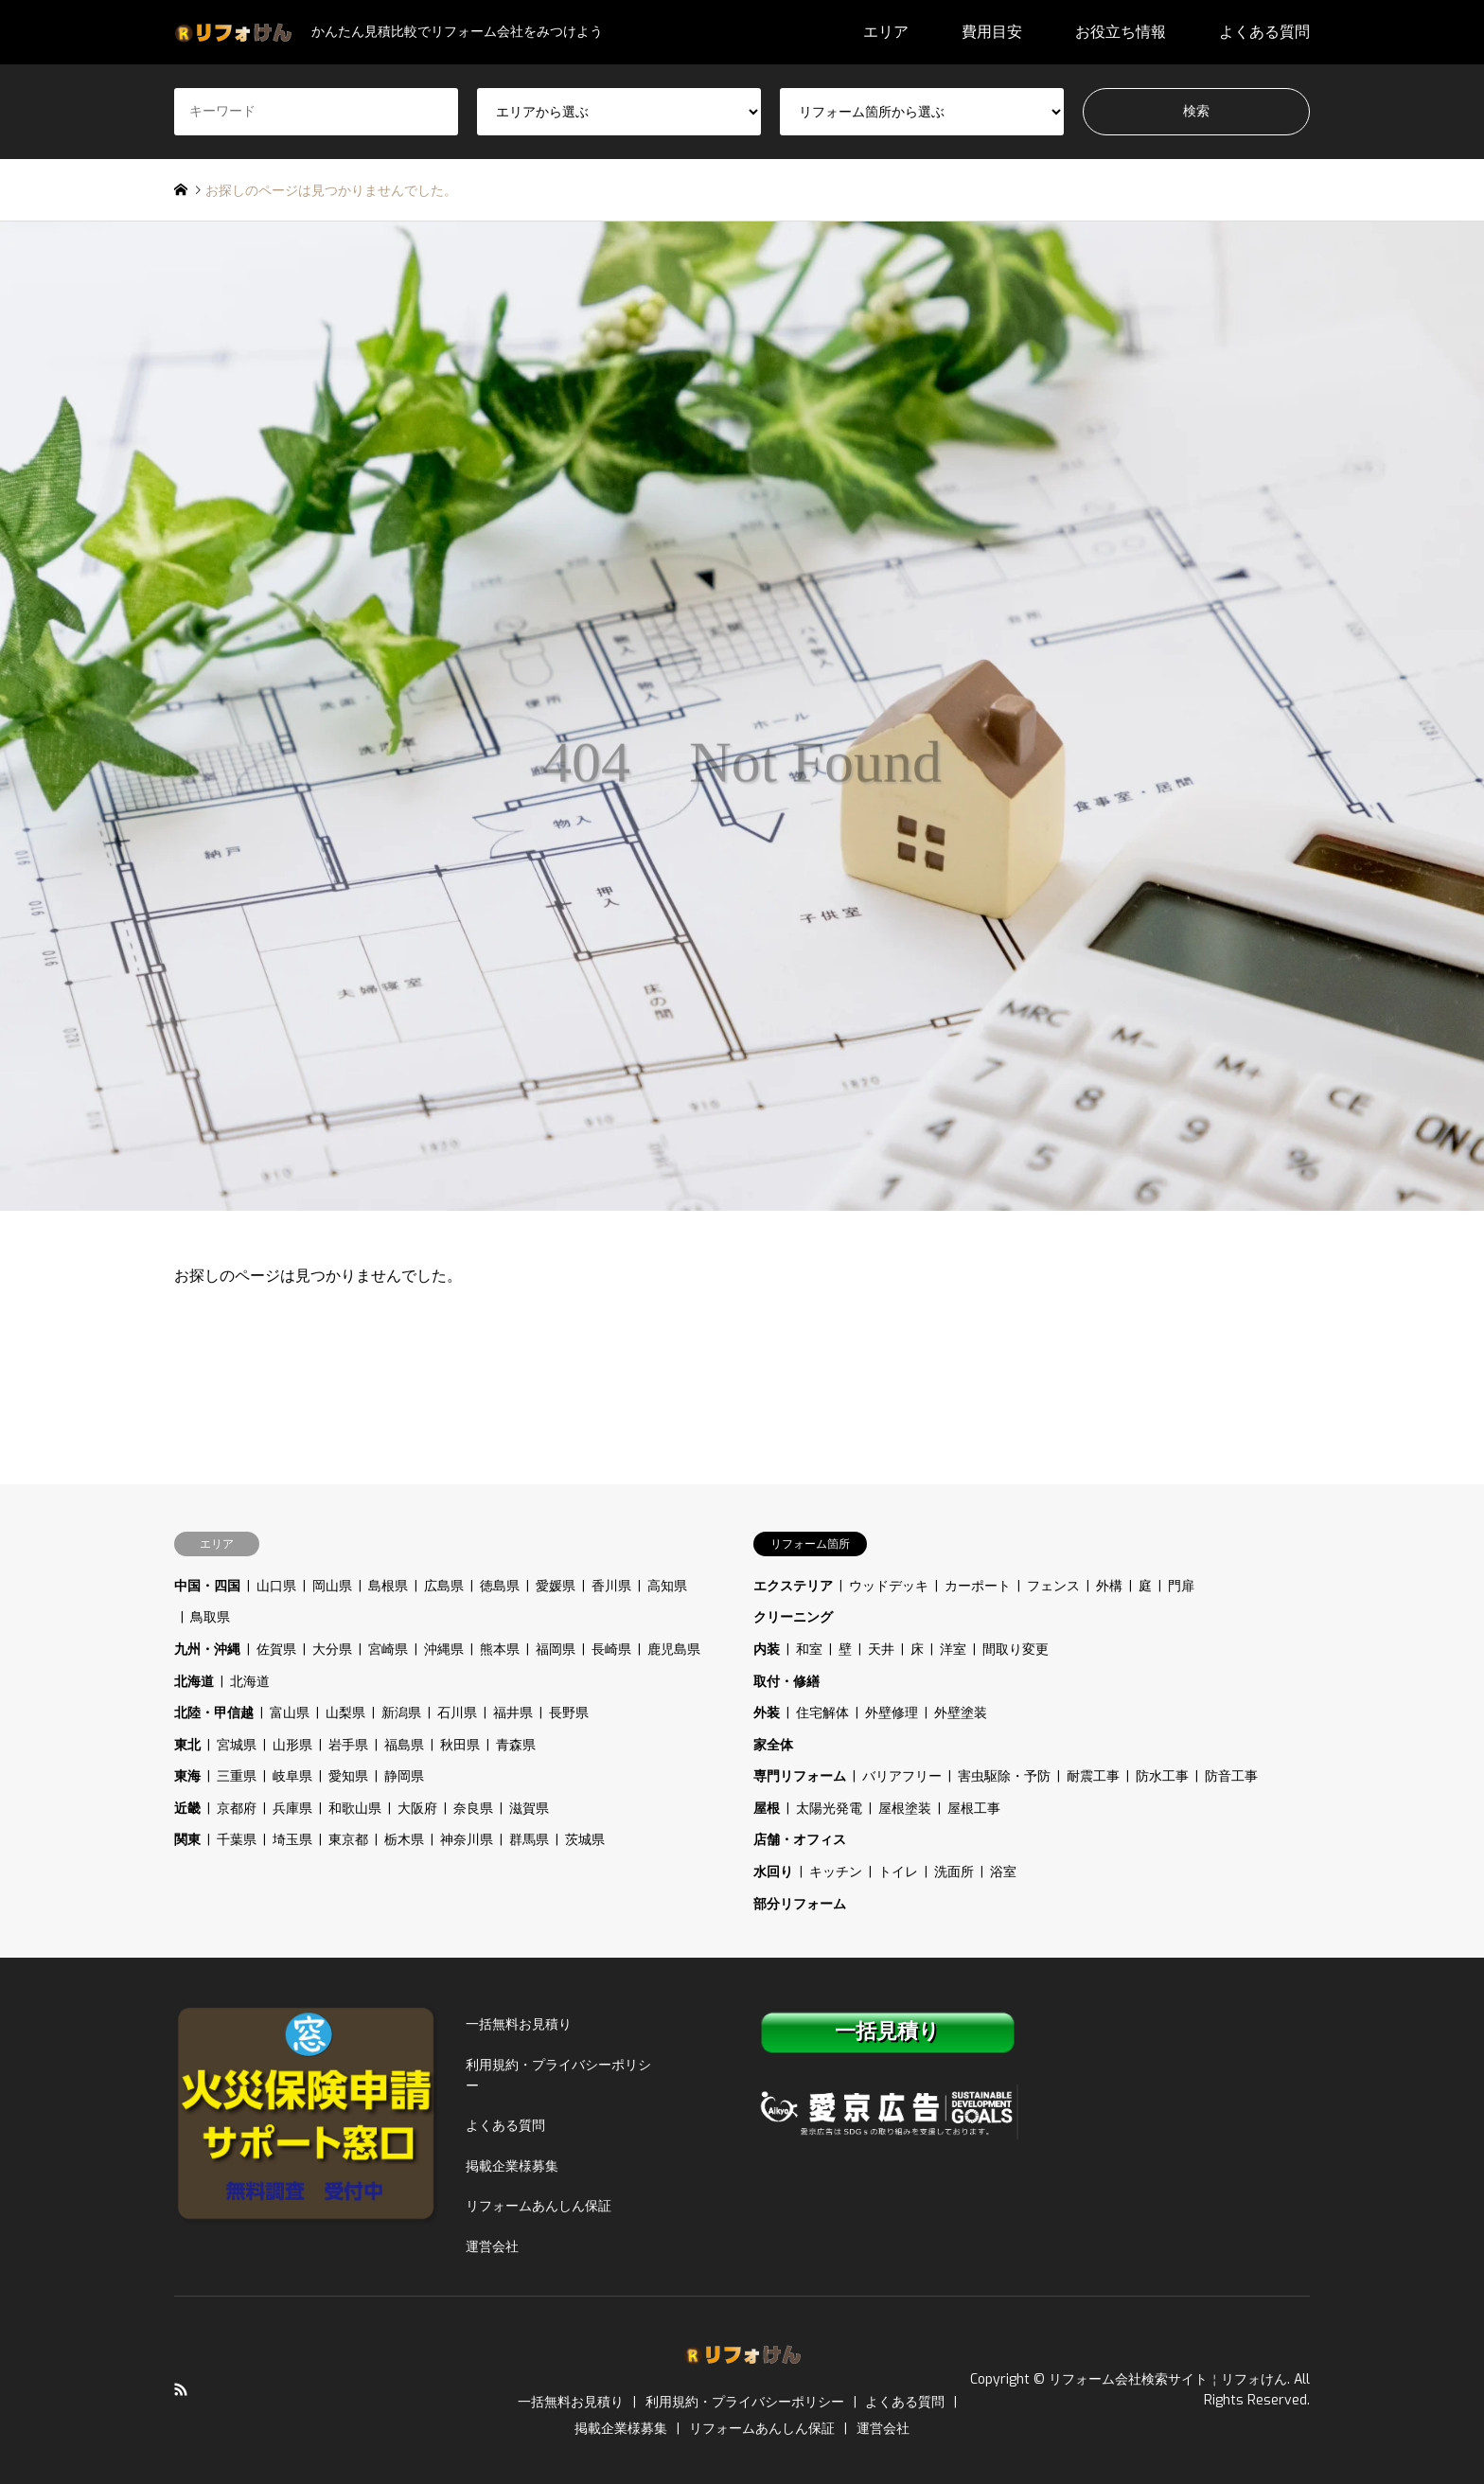 This screenshot has width=1484, height=2484. What do you see at coordinates (1093, 1776) in the screenshot?
I see `耐震工事` at bounding box center [1093, 1776].